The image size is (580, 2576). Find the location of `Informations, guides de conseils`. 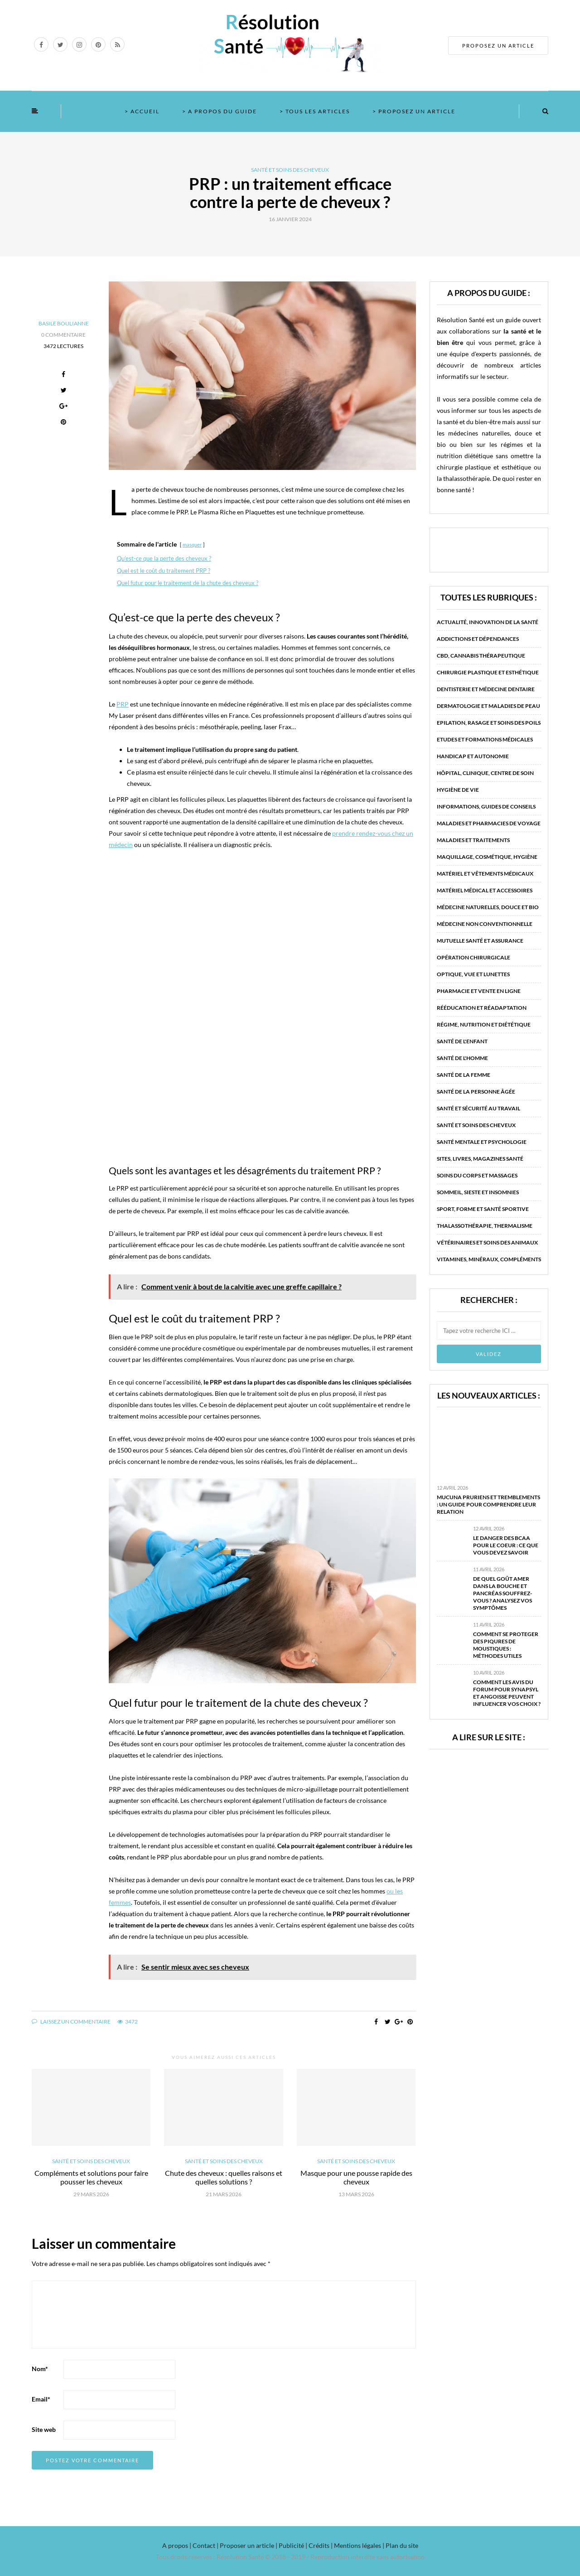

Informations, guides de conseils is located at coordinates (486, 806).